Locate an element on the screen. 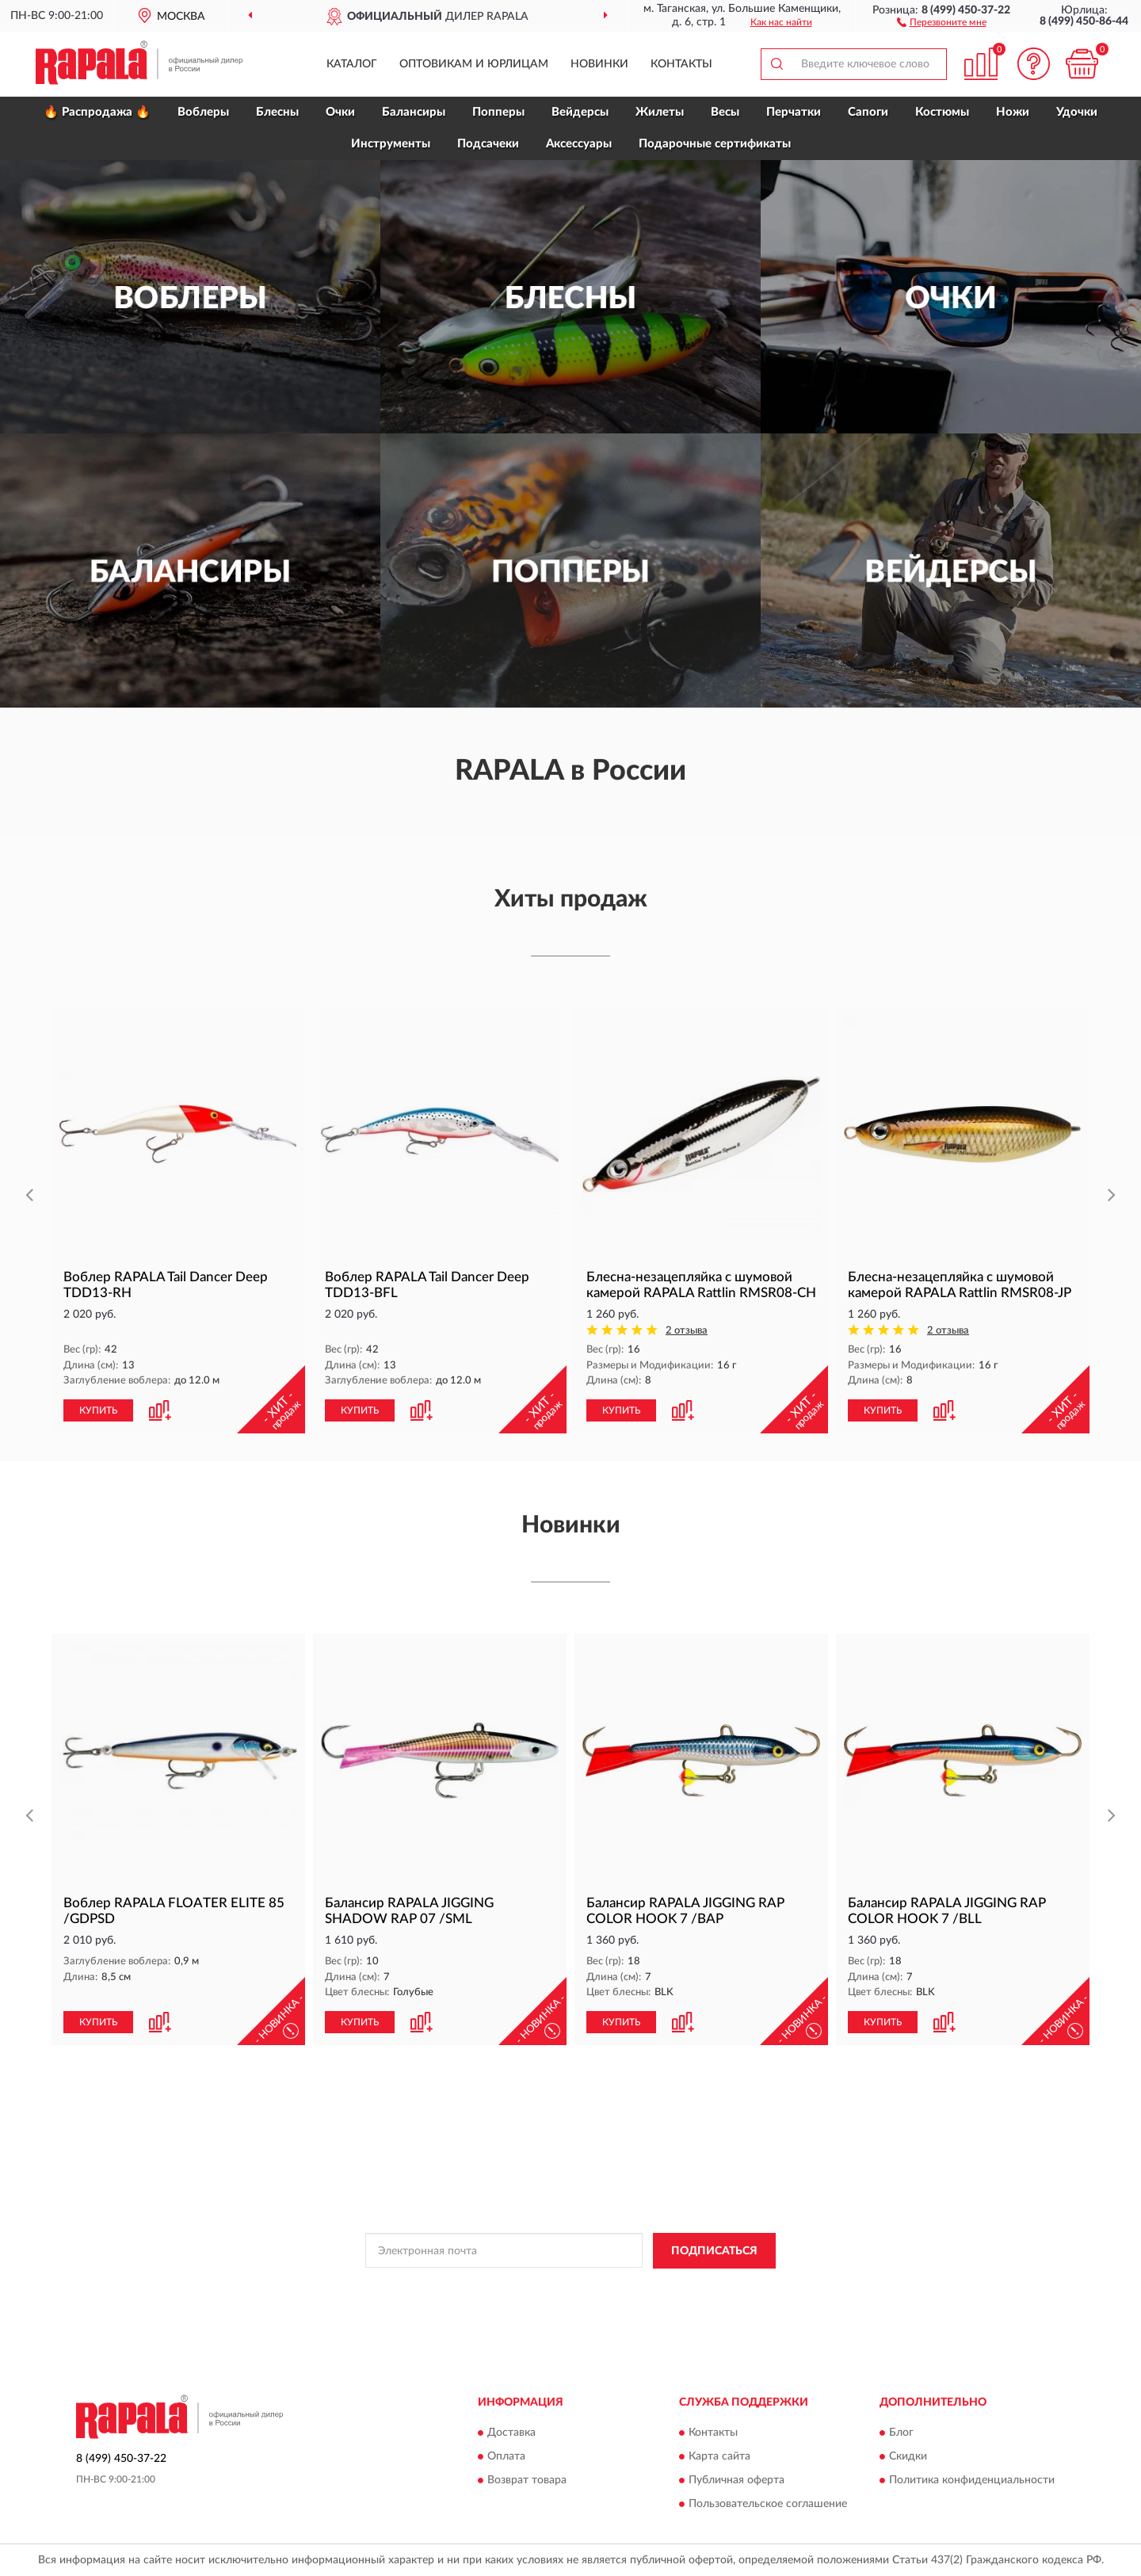 Image resolution: width=1141 pixels, height=2576 pixels. Ножи is located at coordinates (1012, 112).